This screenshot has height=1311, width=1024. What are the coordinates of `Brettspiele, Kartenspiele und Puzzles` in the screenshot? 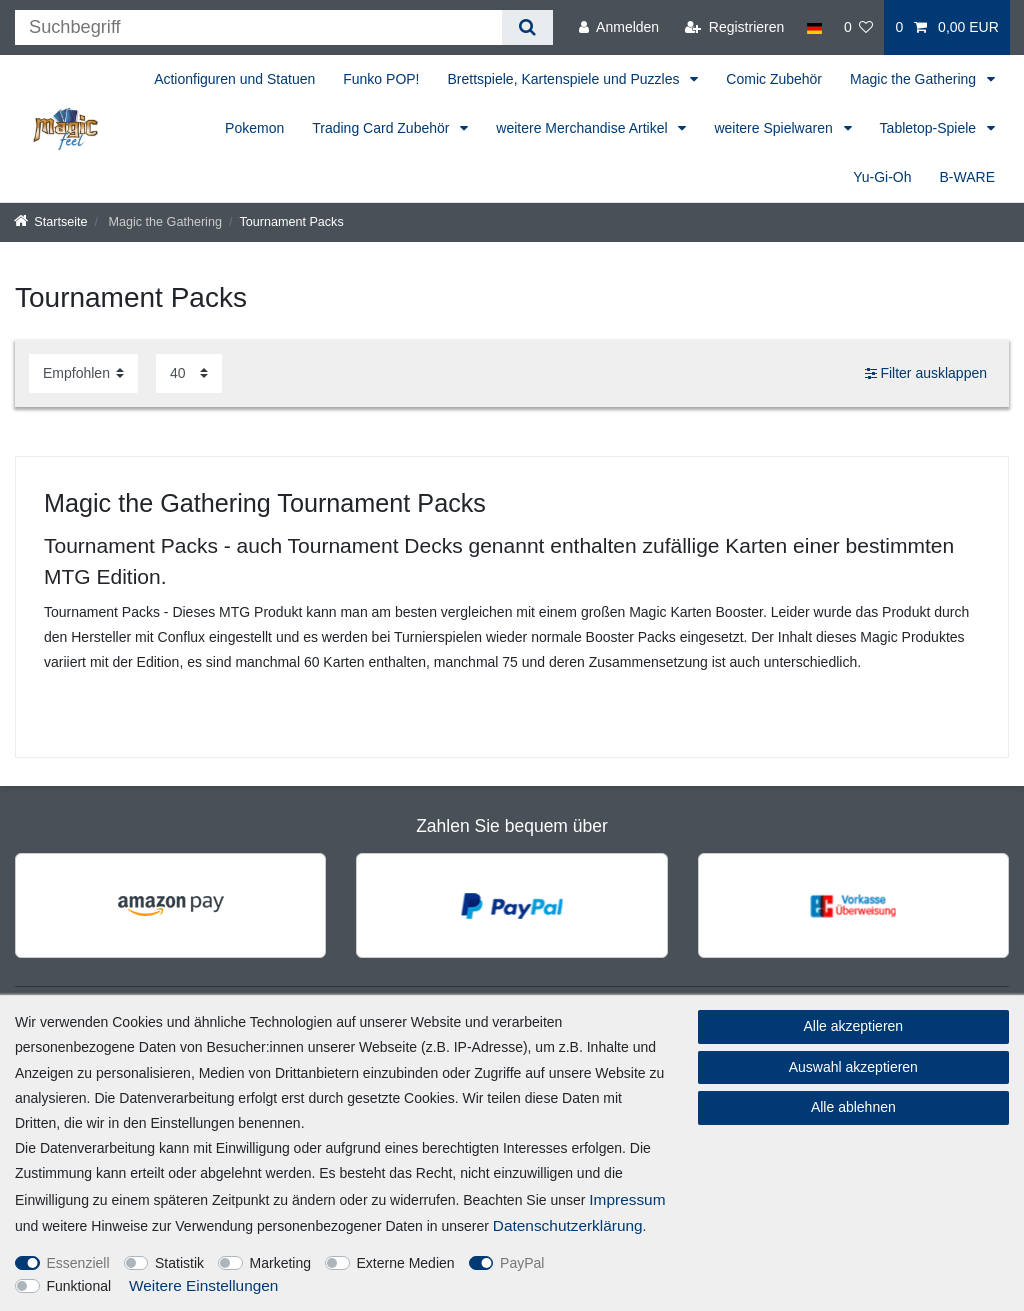 It's located at (566, 79).